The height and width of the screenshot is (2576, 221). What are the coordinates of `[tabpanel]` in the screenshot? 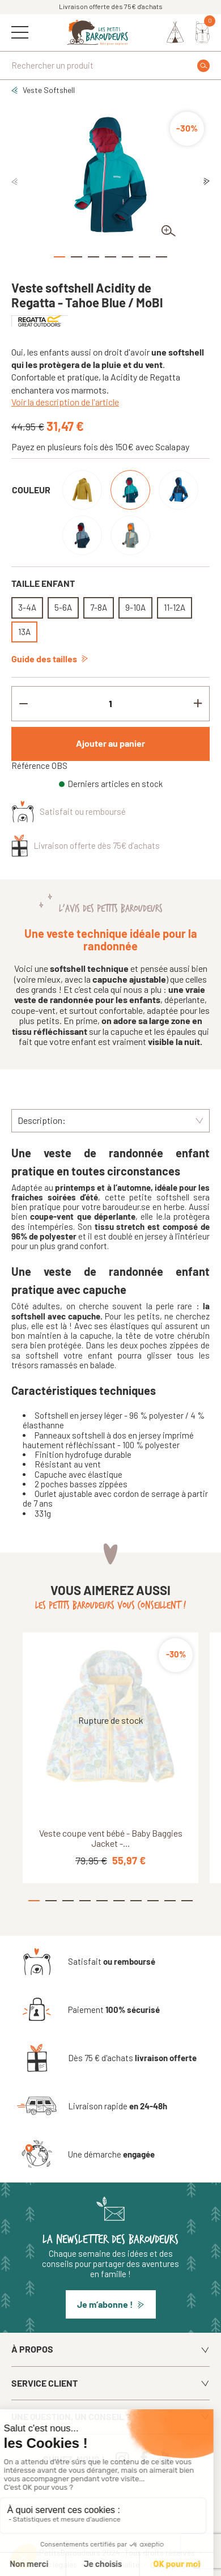 It's located at (110, 174).